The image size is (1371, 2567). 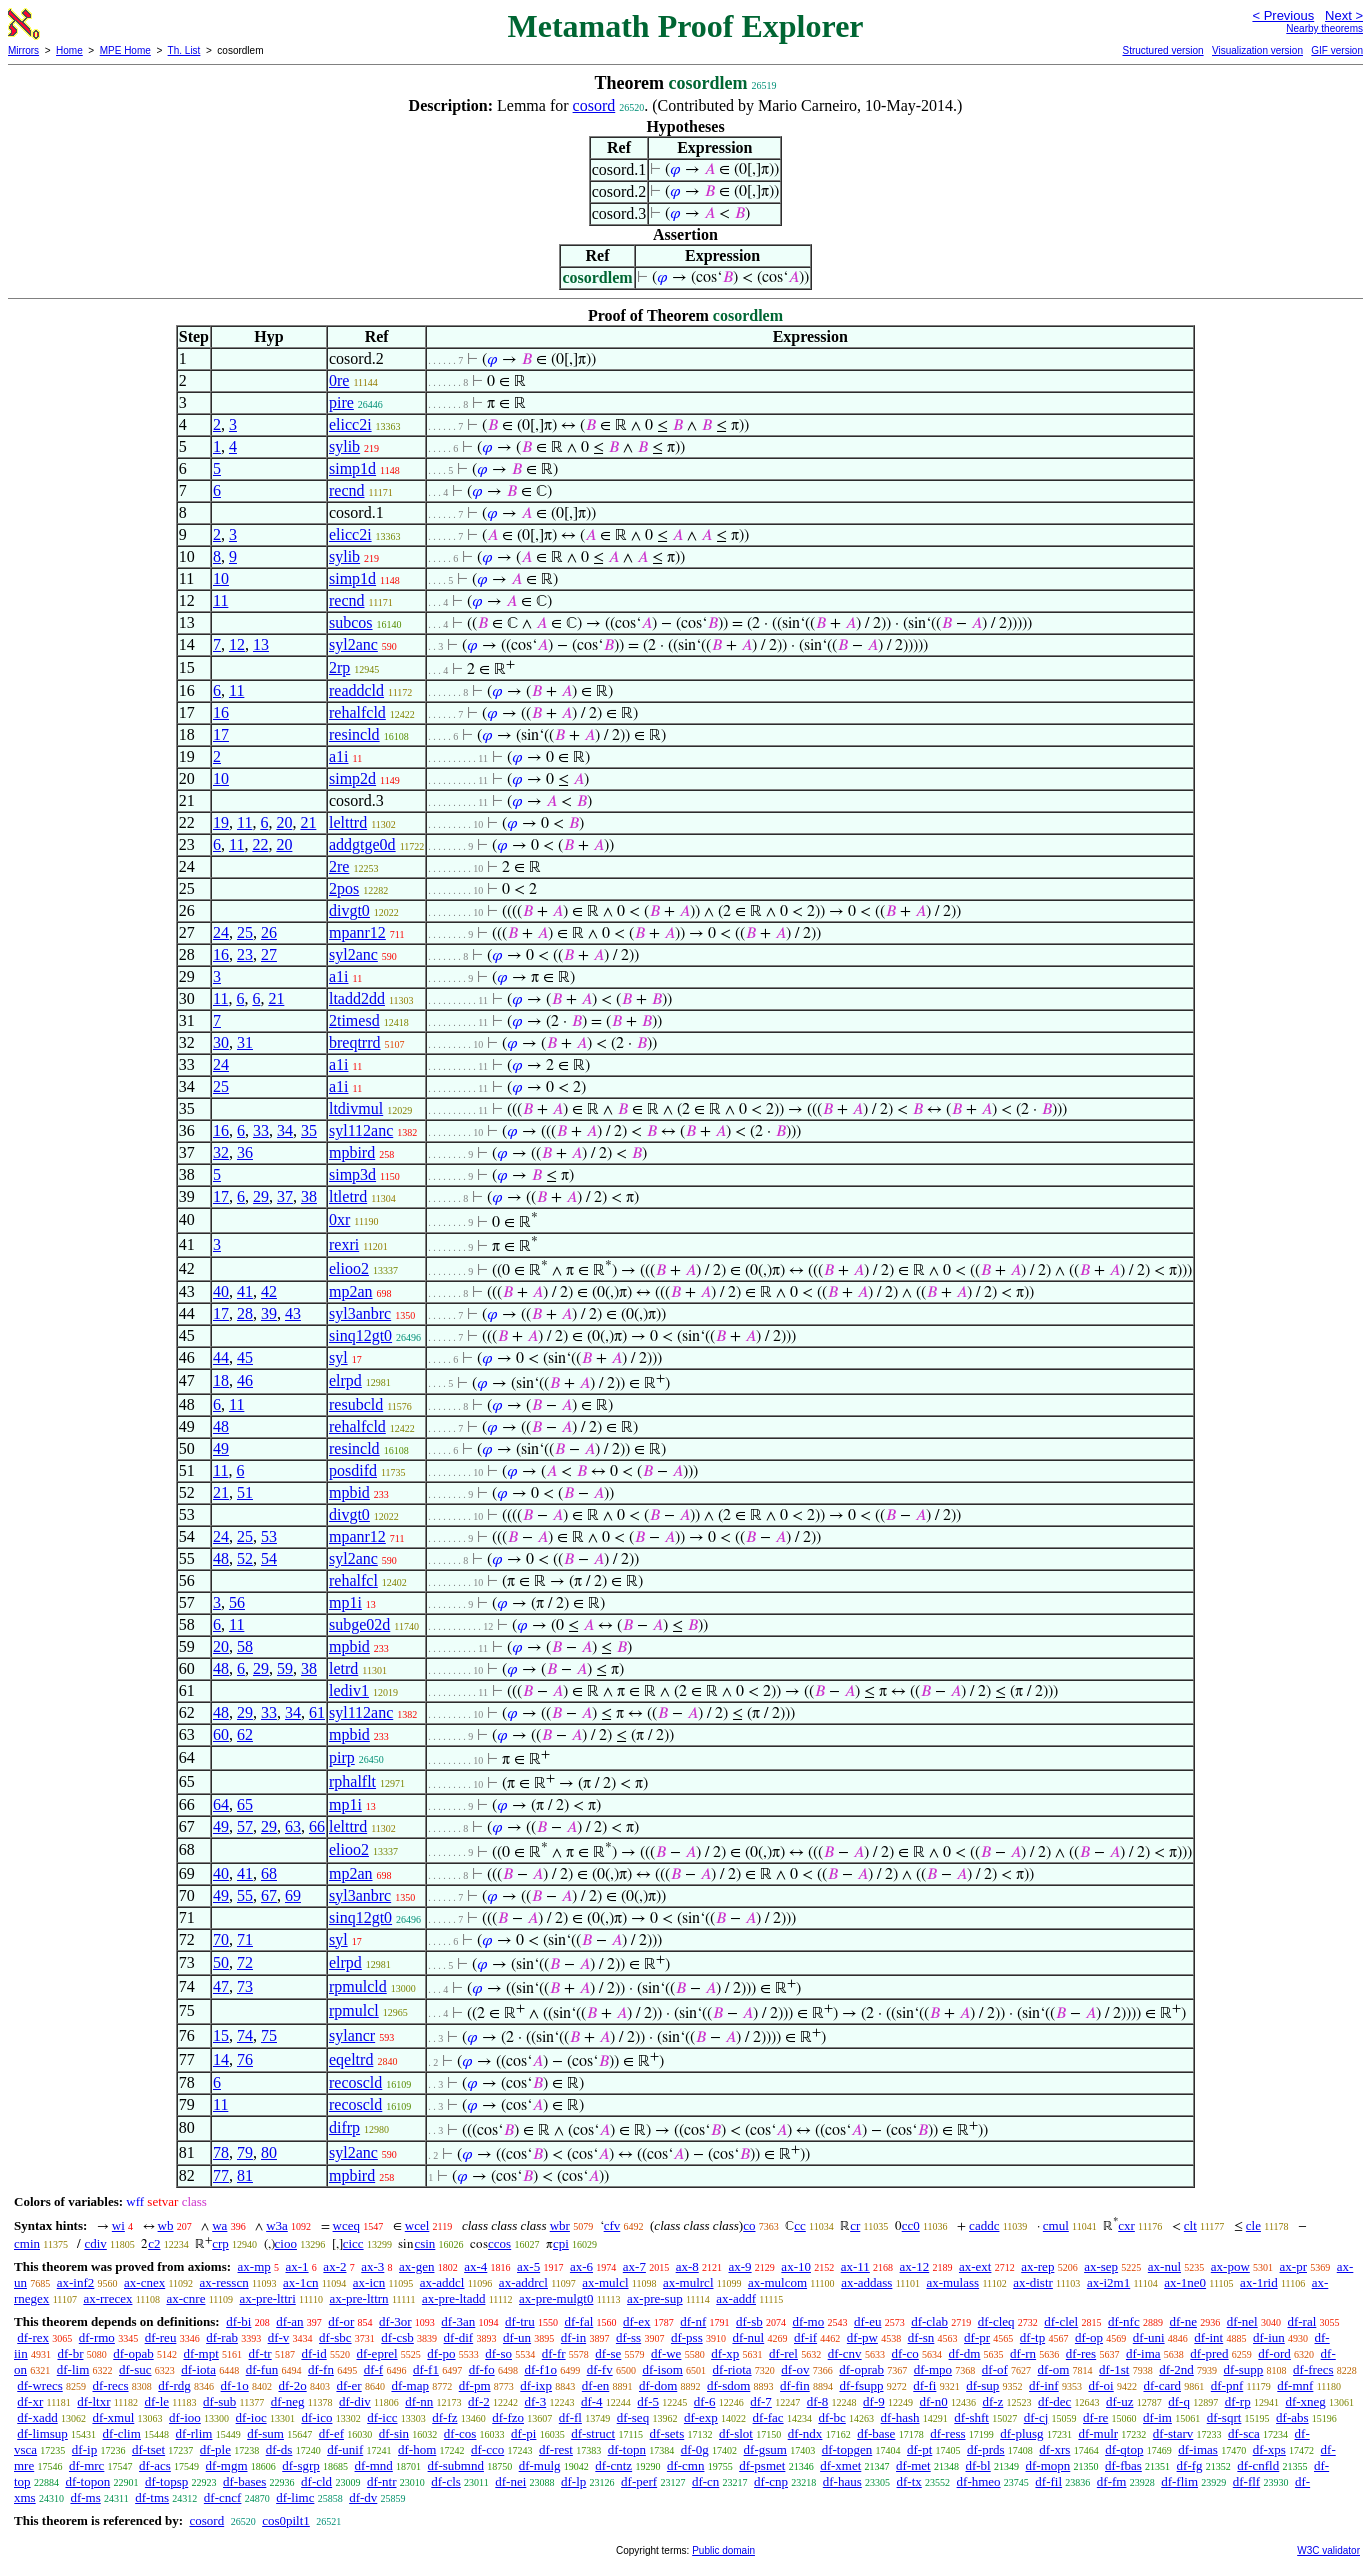 What do you see at coordinates (166, 2225) in the screenshot?
I see `wb` at bounding box center [166, 2225].